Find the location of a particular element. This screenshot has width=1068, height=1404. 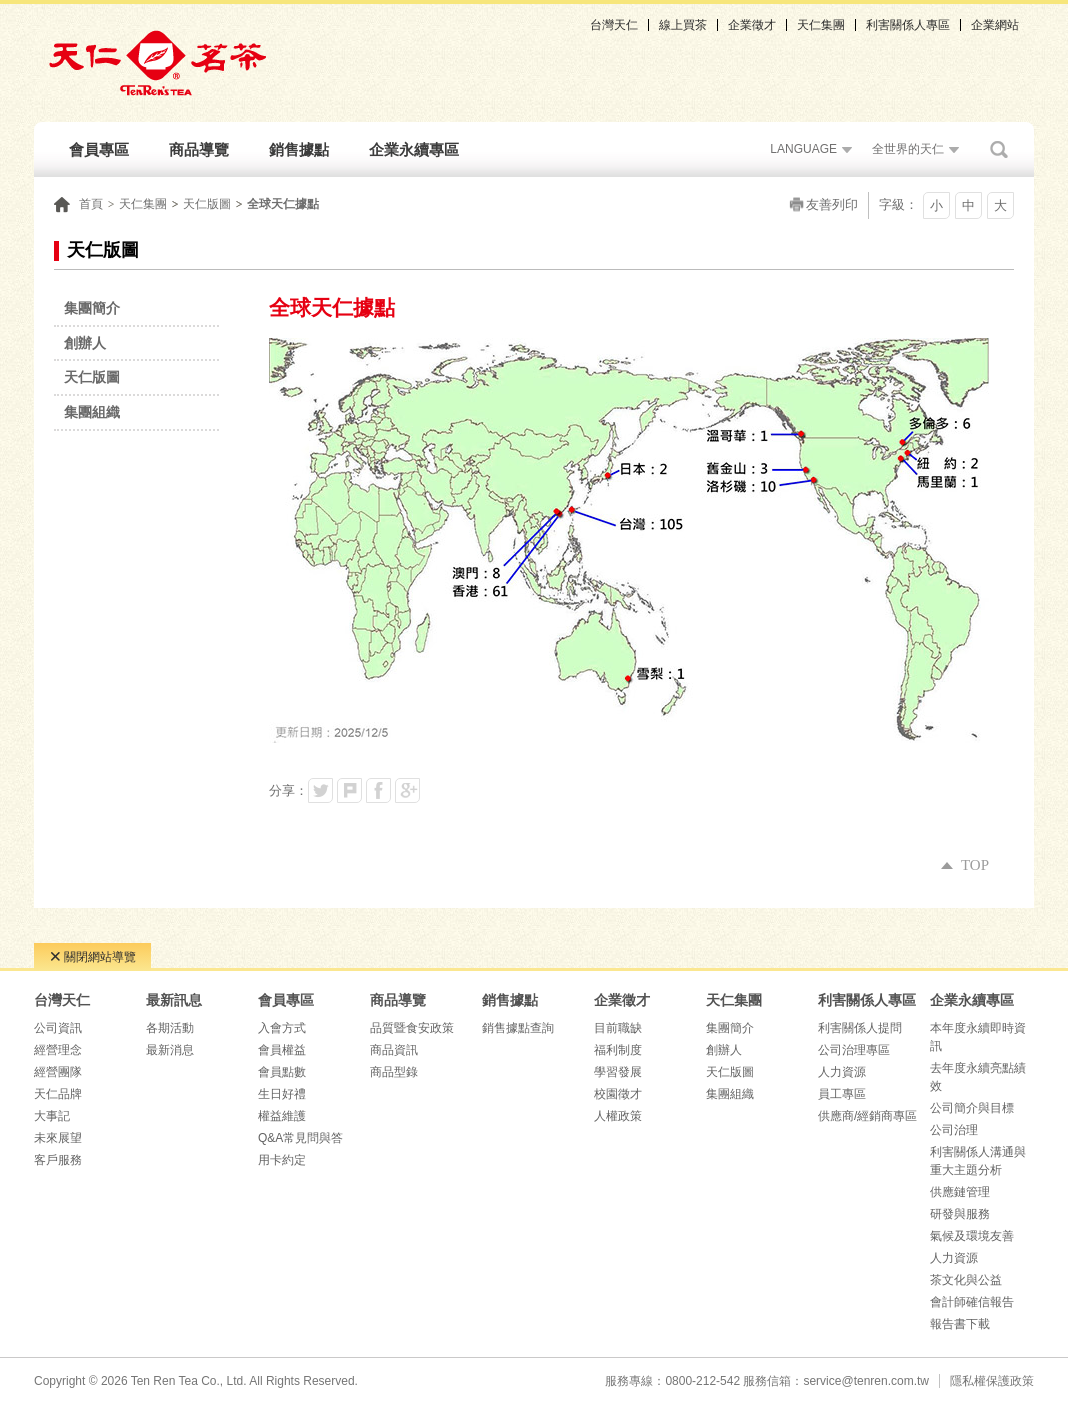

分享到我的Google Plus is located at coordinates (407, 790).